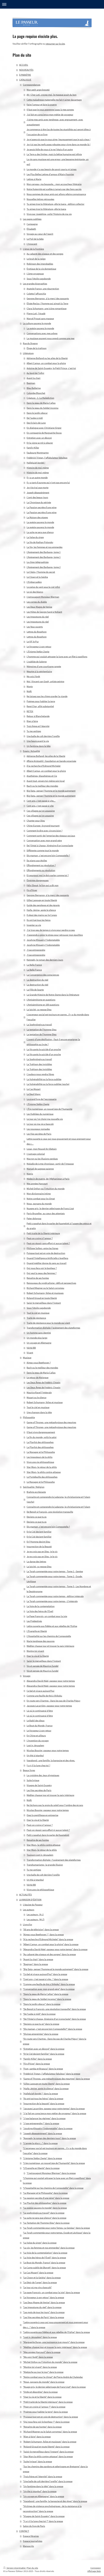 The width and height of the screenshot is (104, 2576). I want to click on Rue du Dragon, so click(30, 343).